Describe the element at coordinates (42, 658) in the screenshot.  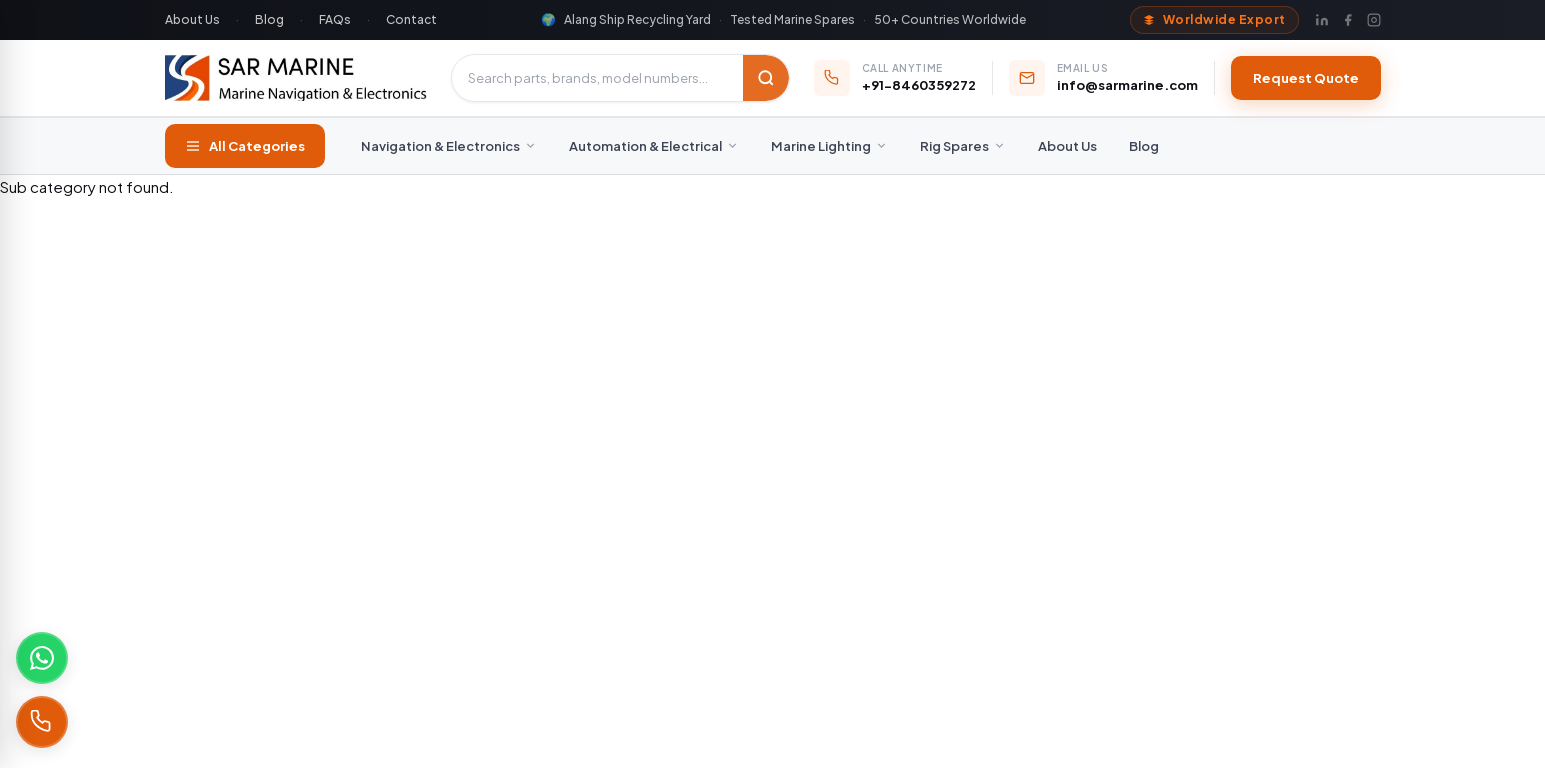
I see `[Chat on WhatsApp]` at that location.